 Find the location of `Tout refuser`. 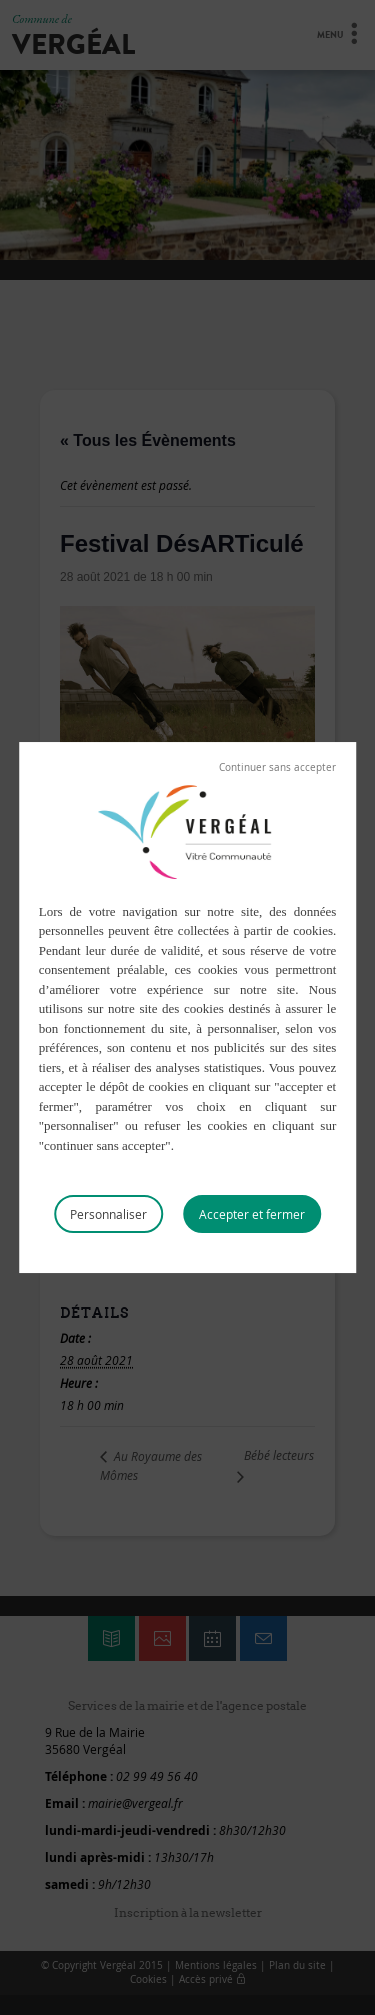

Tout refuser is located at coordinates (277, 768).